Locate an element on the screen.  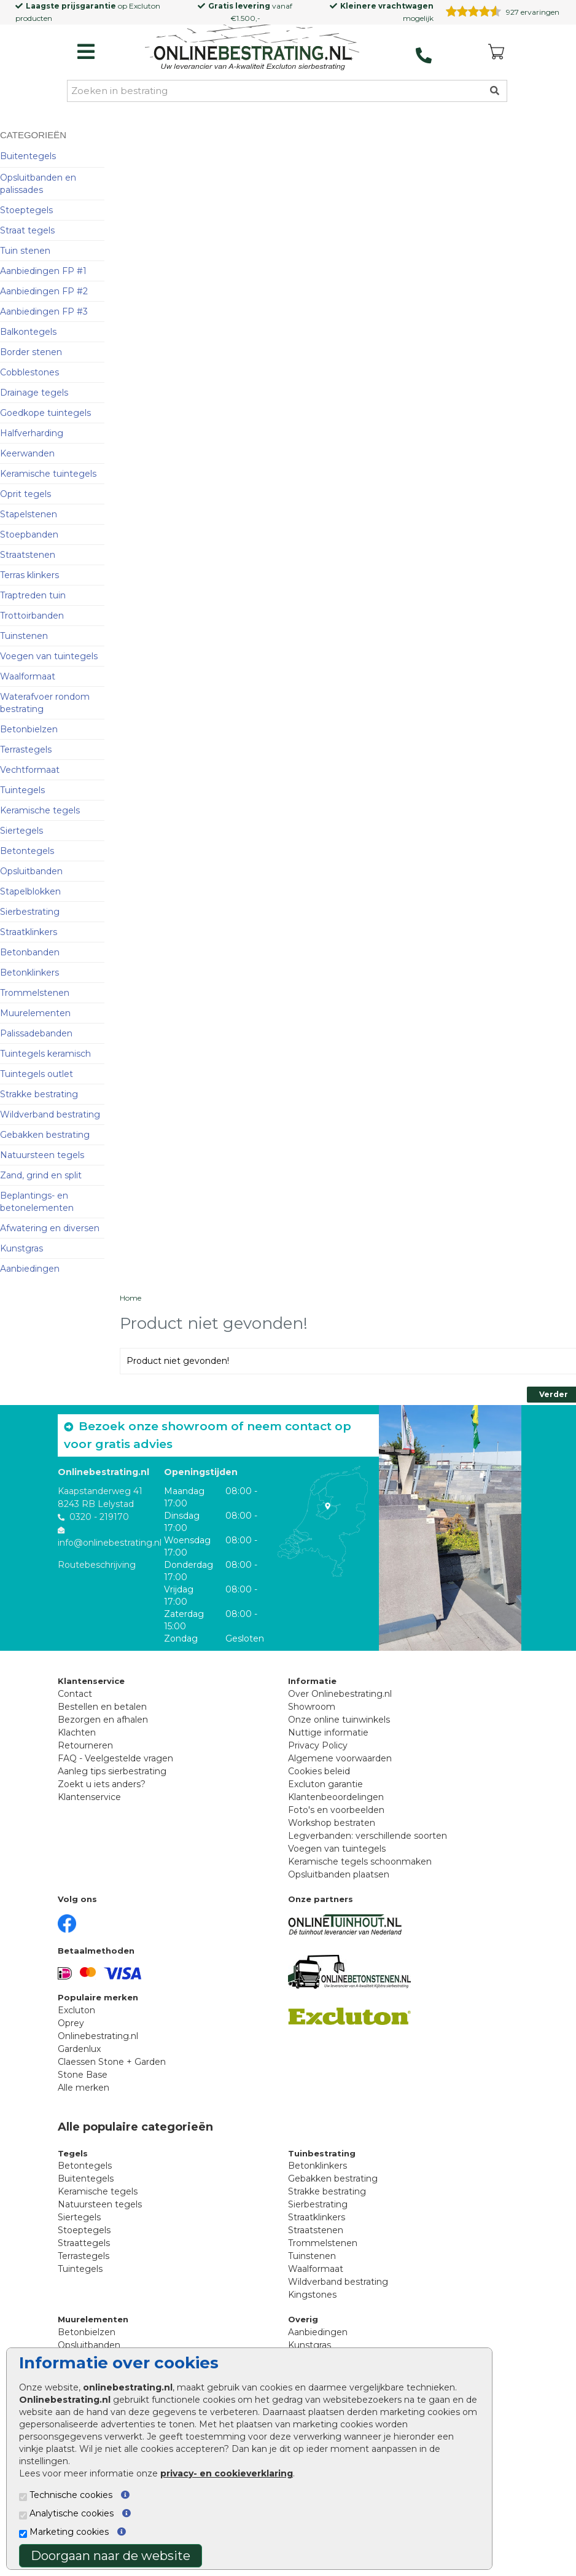
Trottoirbanden is located at coordinates (32, 615).